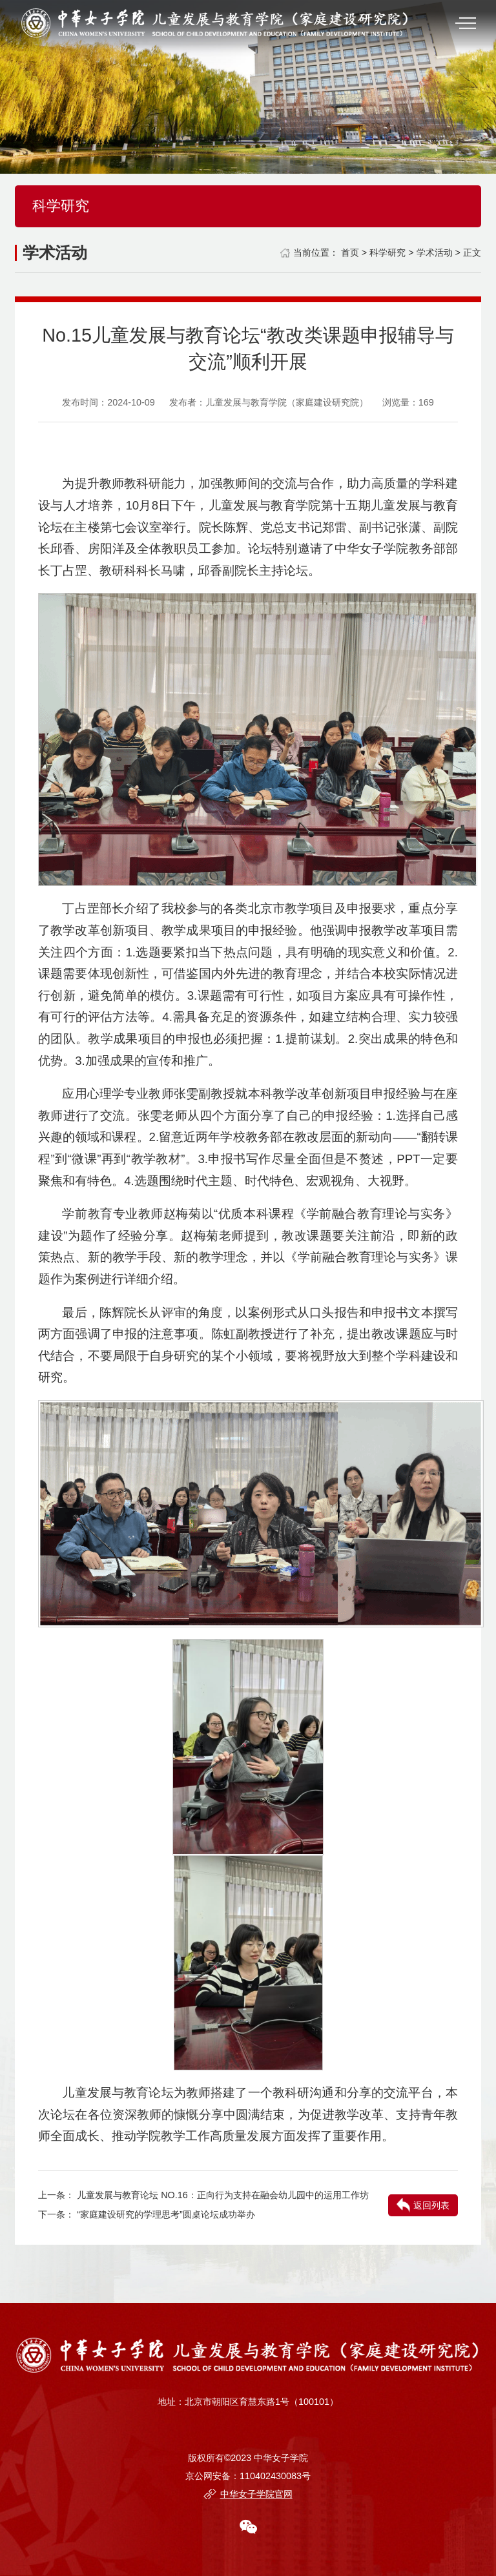 This screenshot has width=496, height=2576. What do you see at coordinates (223, 2195) in the screenshot?
I see `儿童发展与教育论坛 NO.16：正向行为支持在融会幼儿园中的运用工作坊` at bounding box center [223, 2195].